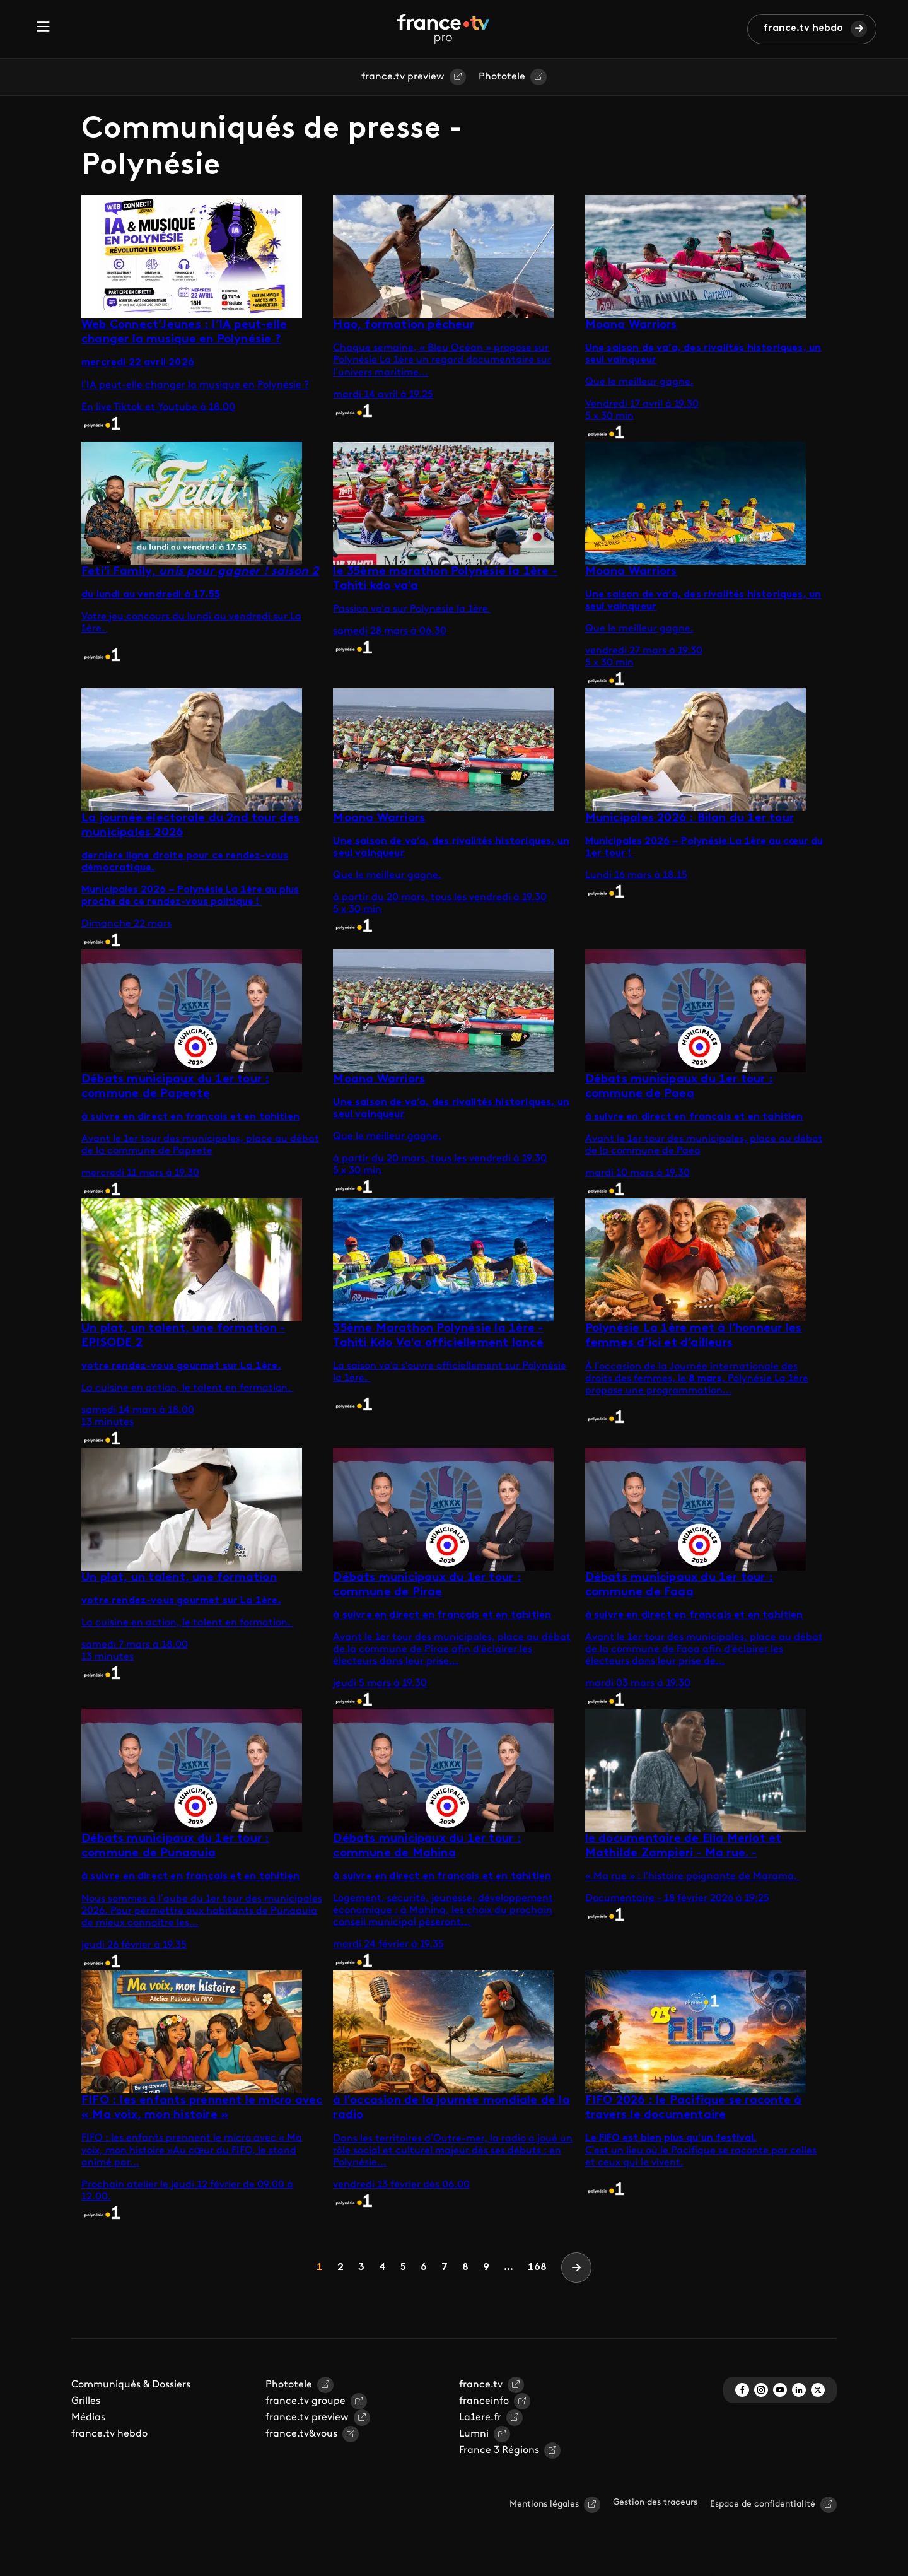 Image resolution: width=908 pixels, height=2576 pixels. What do you see at coordinates (88, 2418) in the screenshot?
I see `Médias` at bounding box center [88, 2418].